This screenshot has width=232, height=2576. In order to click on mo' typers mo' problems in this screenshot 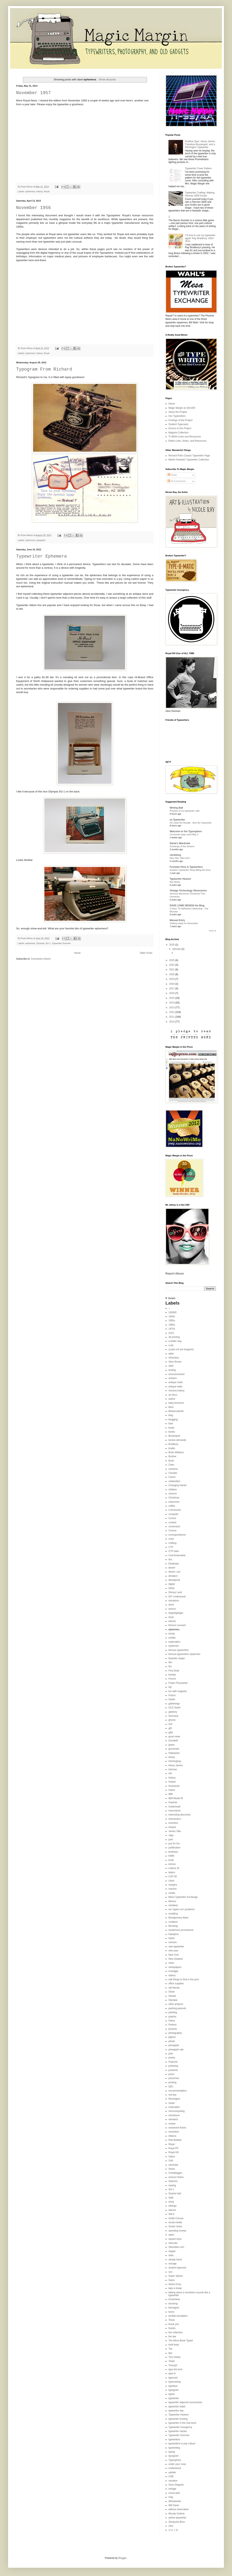, I will do `click(181, 1909)`.